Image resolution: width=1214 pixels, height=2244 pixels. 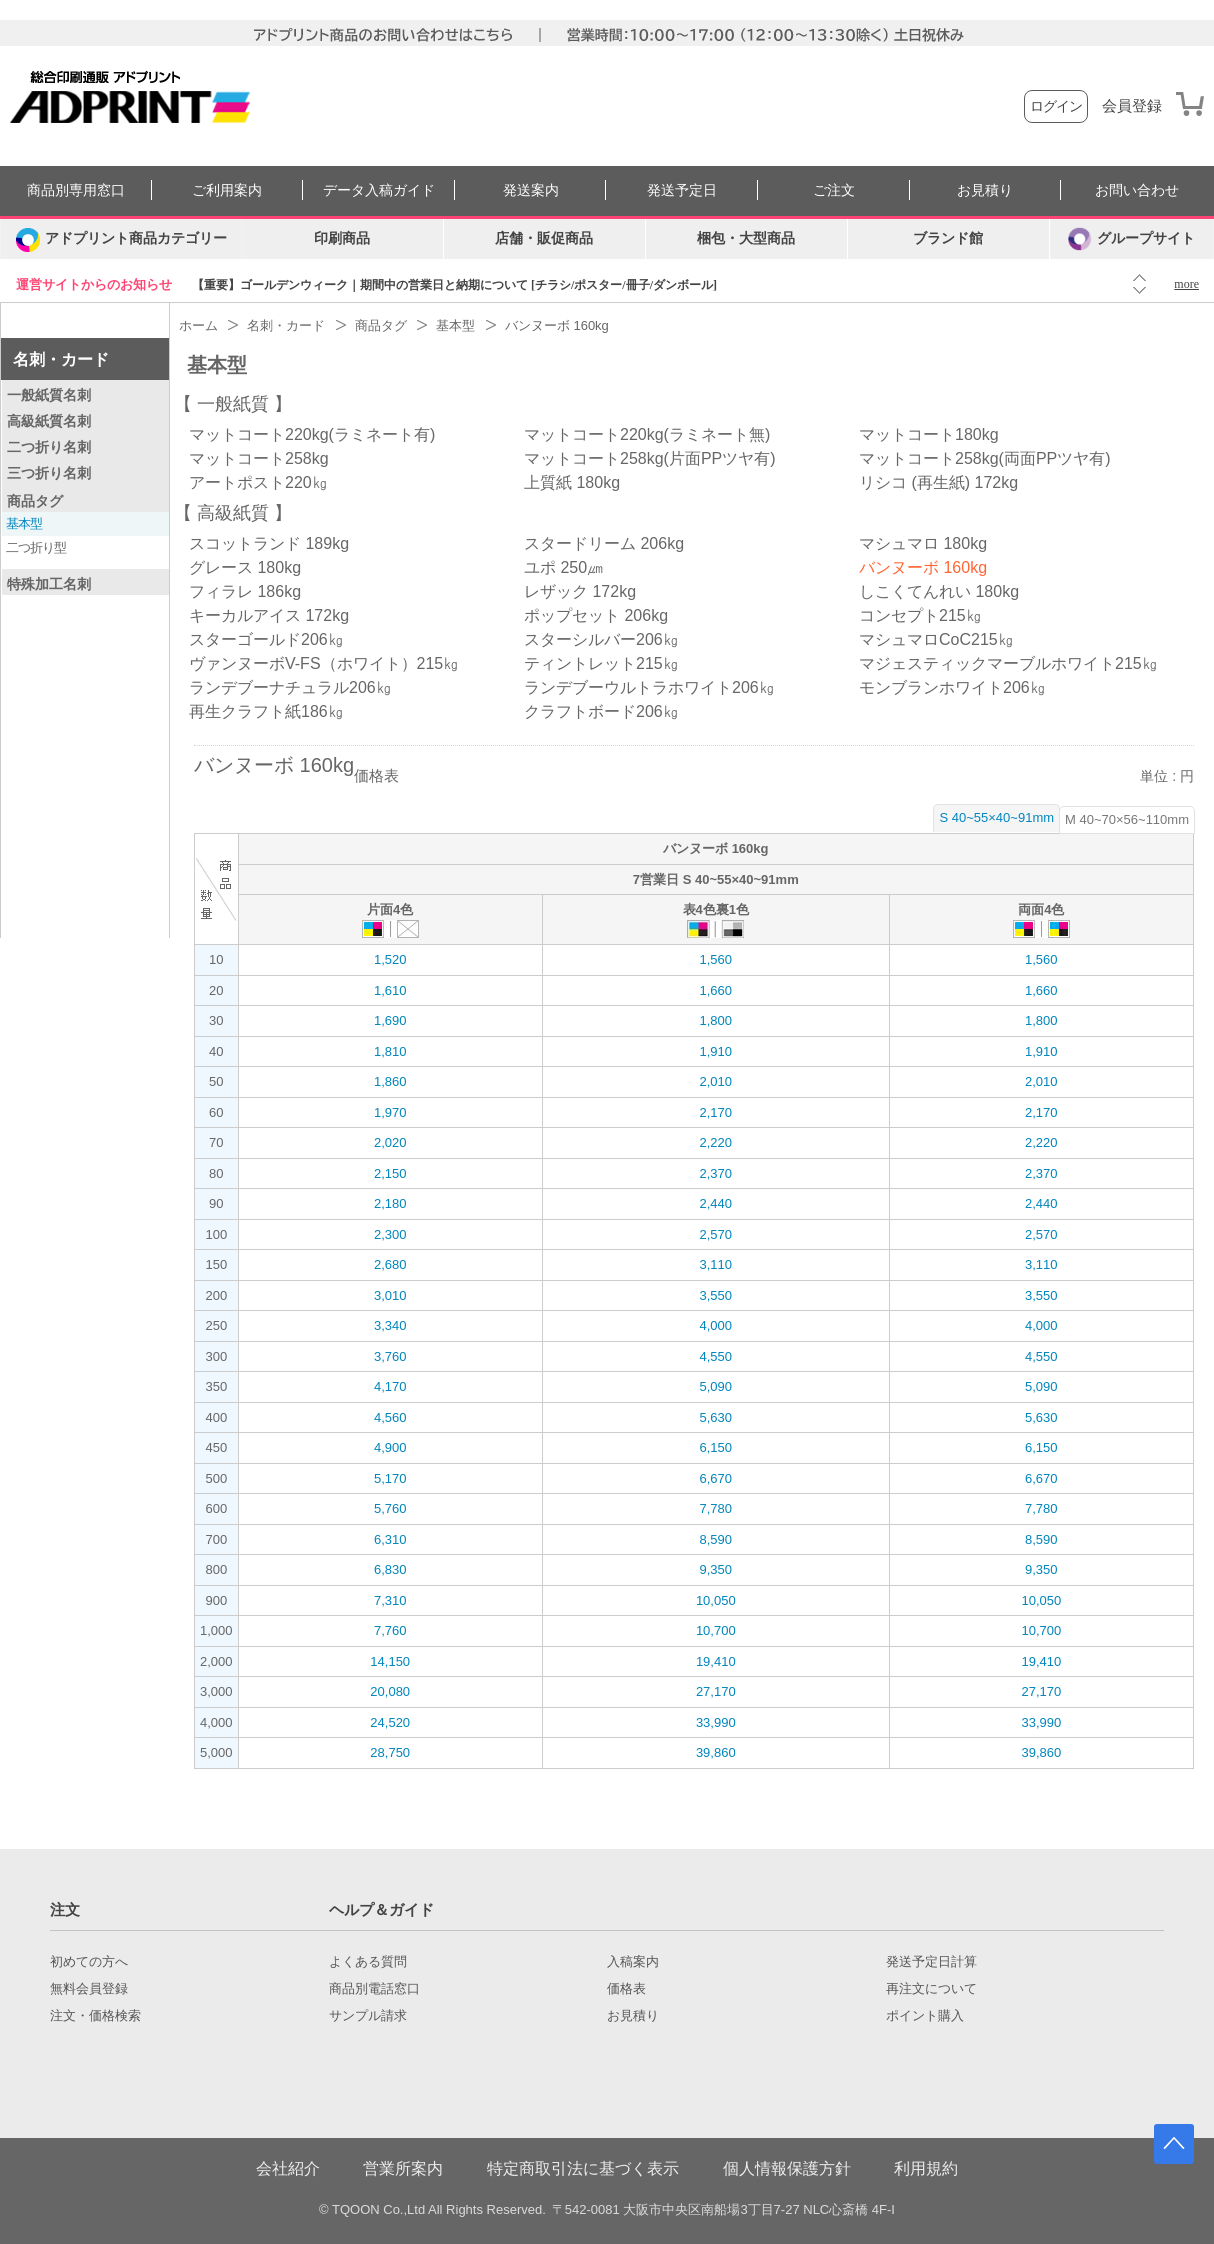 I want to click on レザック 172kg, so click(x=580, y=591).